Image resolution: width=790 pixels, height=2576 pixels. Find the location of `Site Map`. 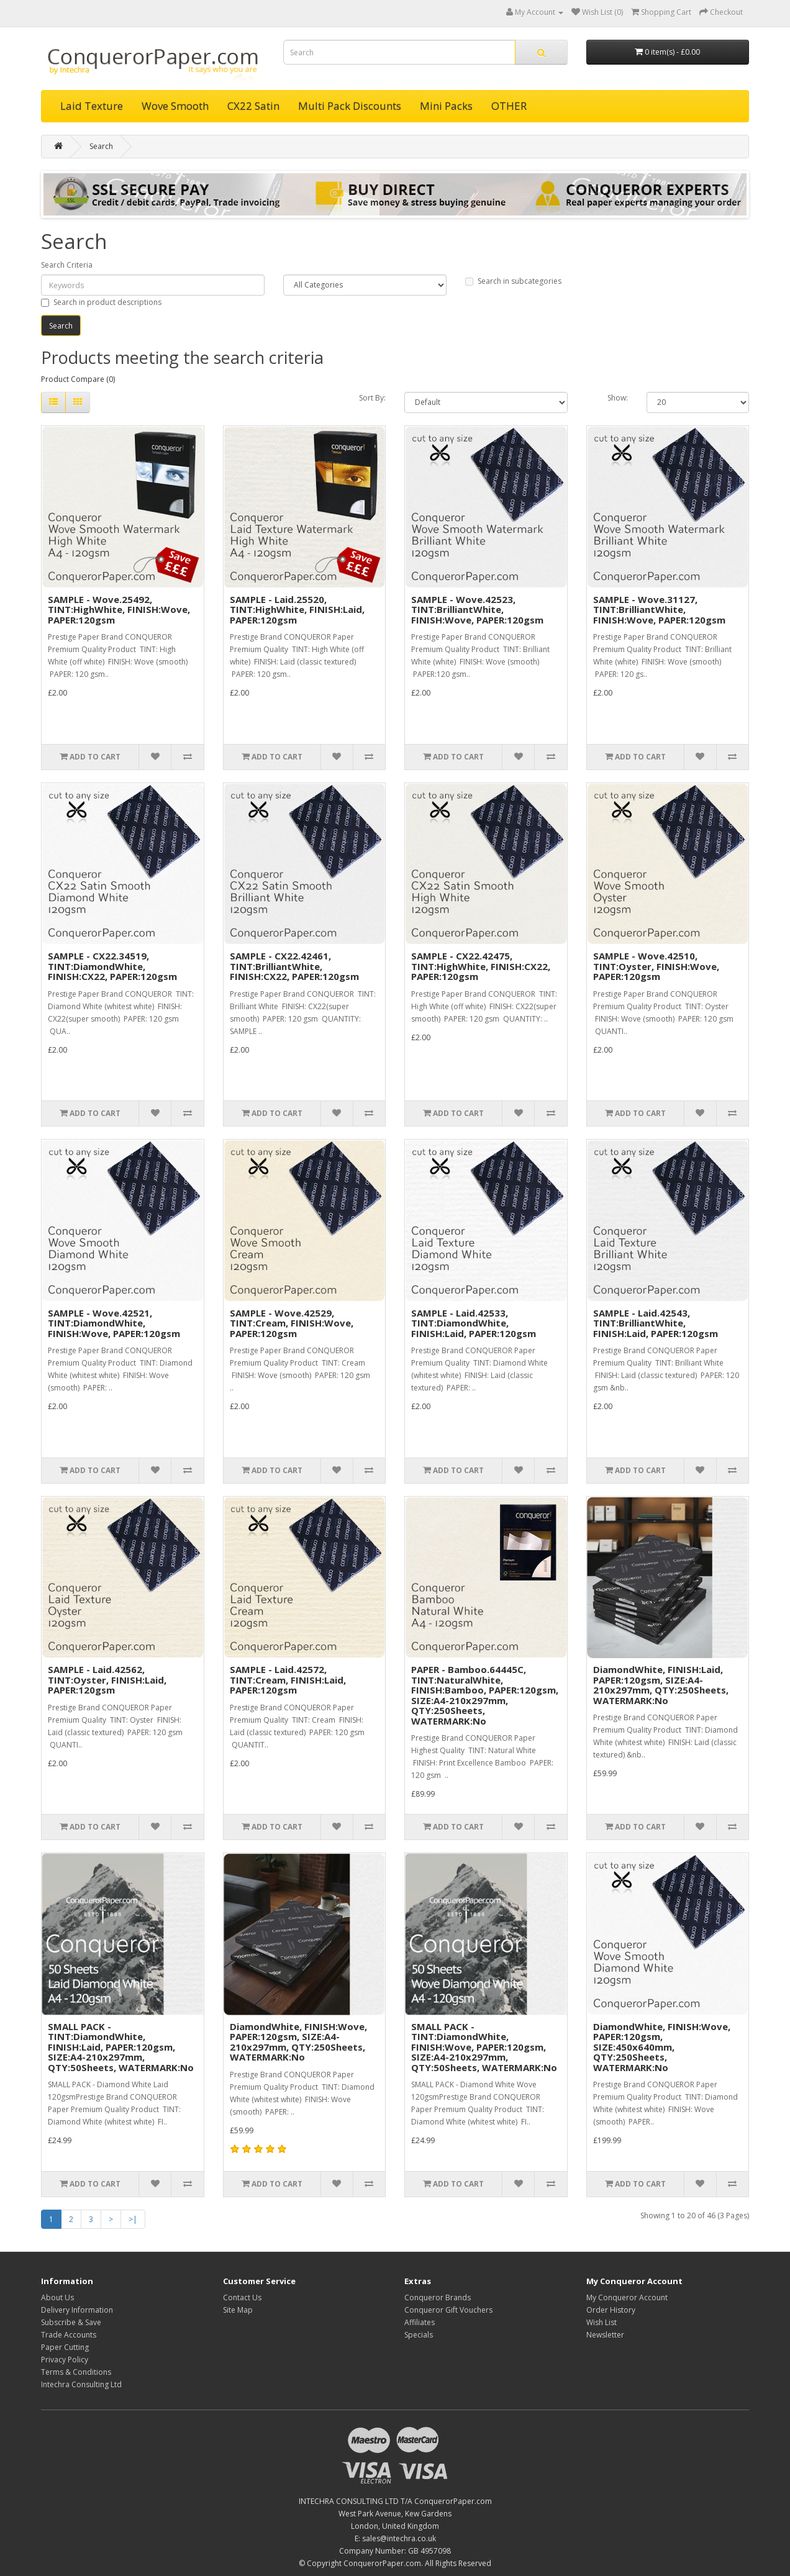

Site Map is located at coordinates (238, 2310).